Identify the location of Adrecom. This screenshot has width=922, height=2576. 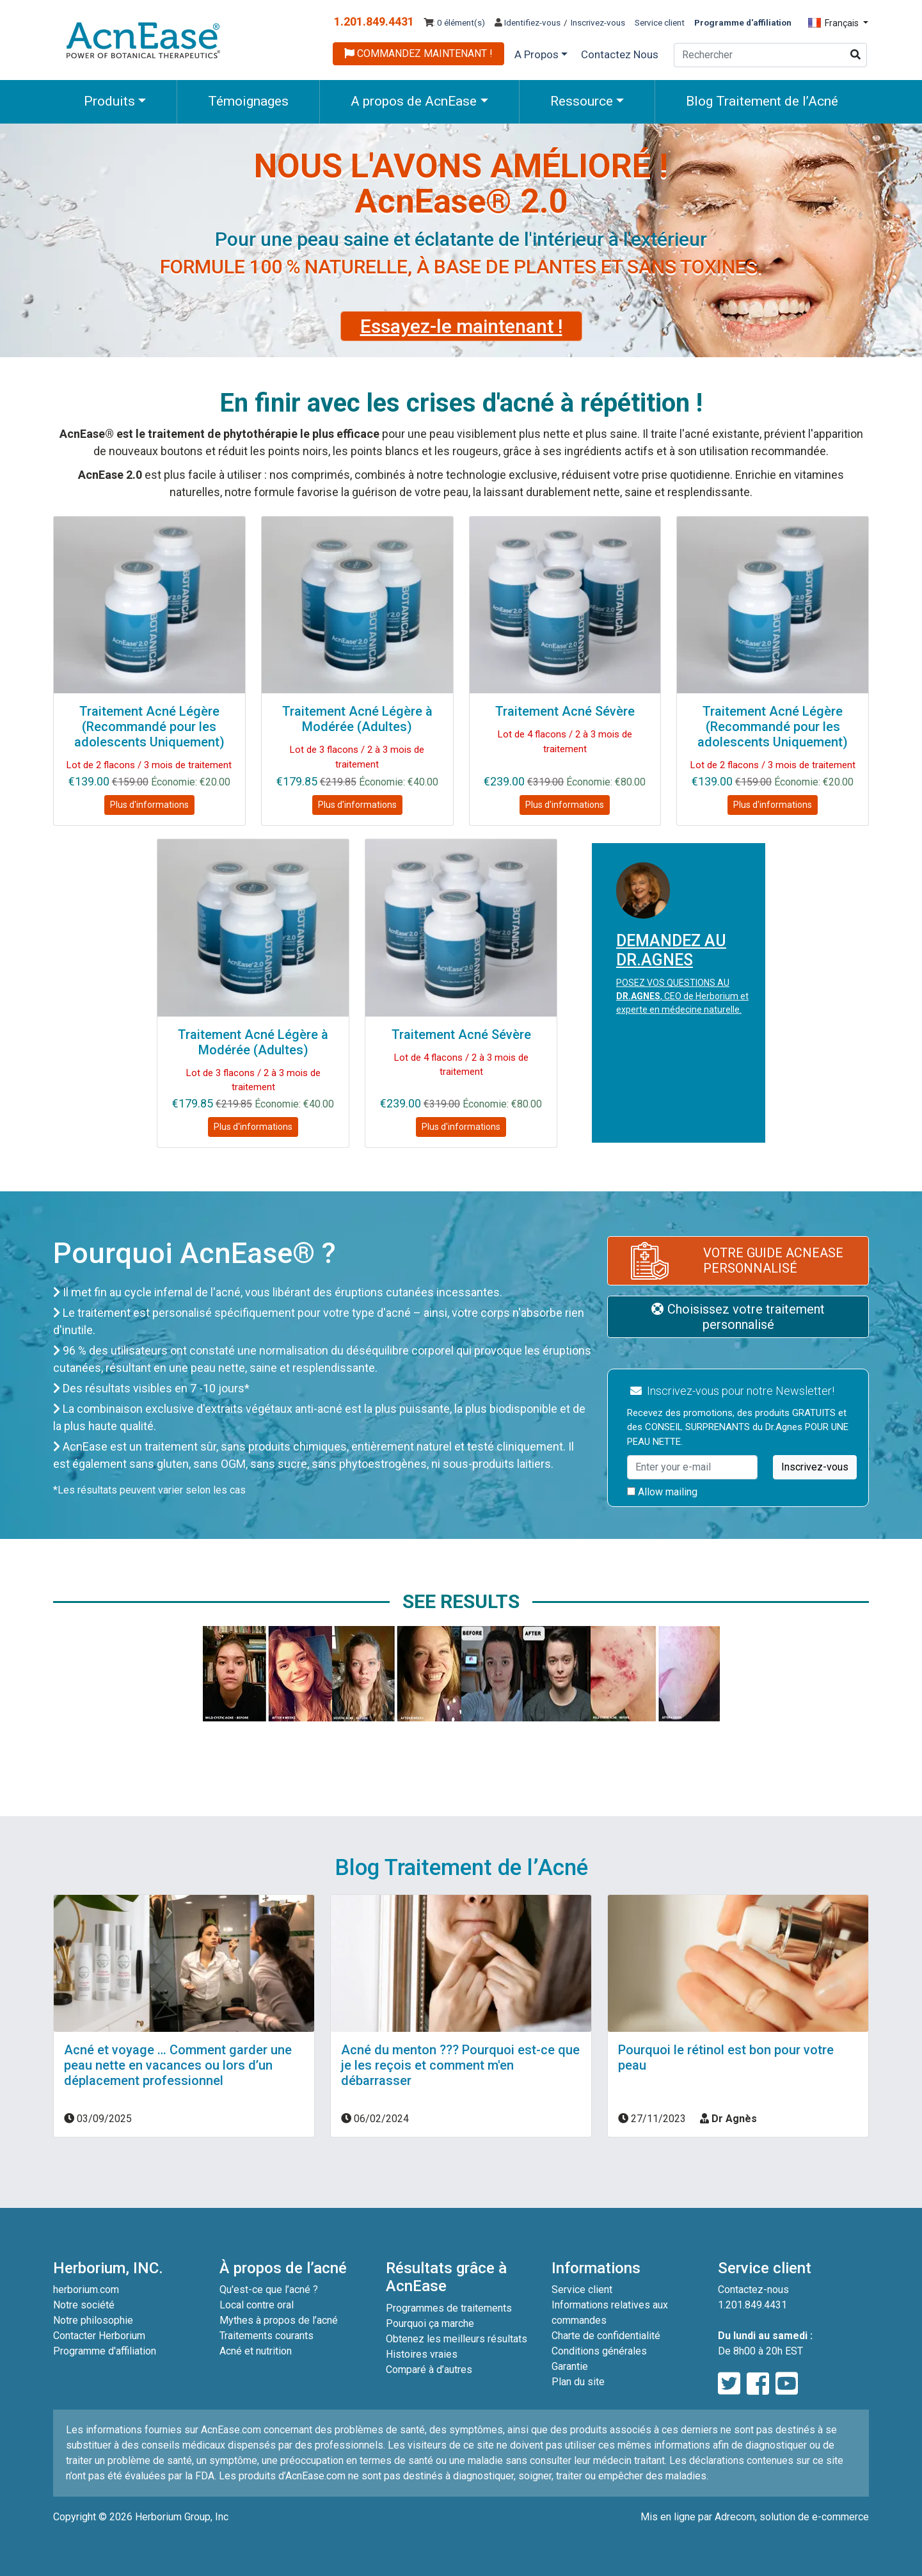
(735, 2517).